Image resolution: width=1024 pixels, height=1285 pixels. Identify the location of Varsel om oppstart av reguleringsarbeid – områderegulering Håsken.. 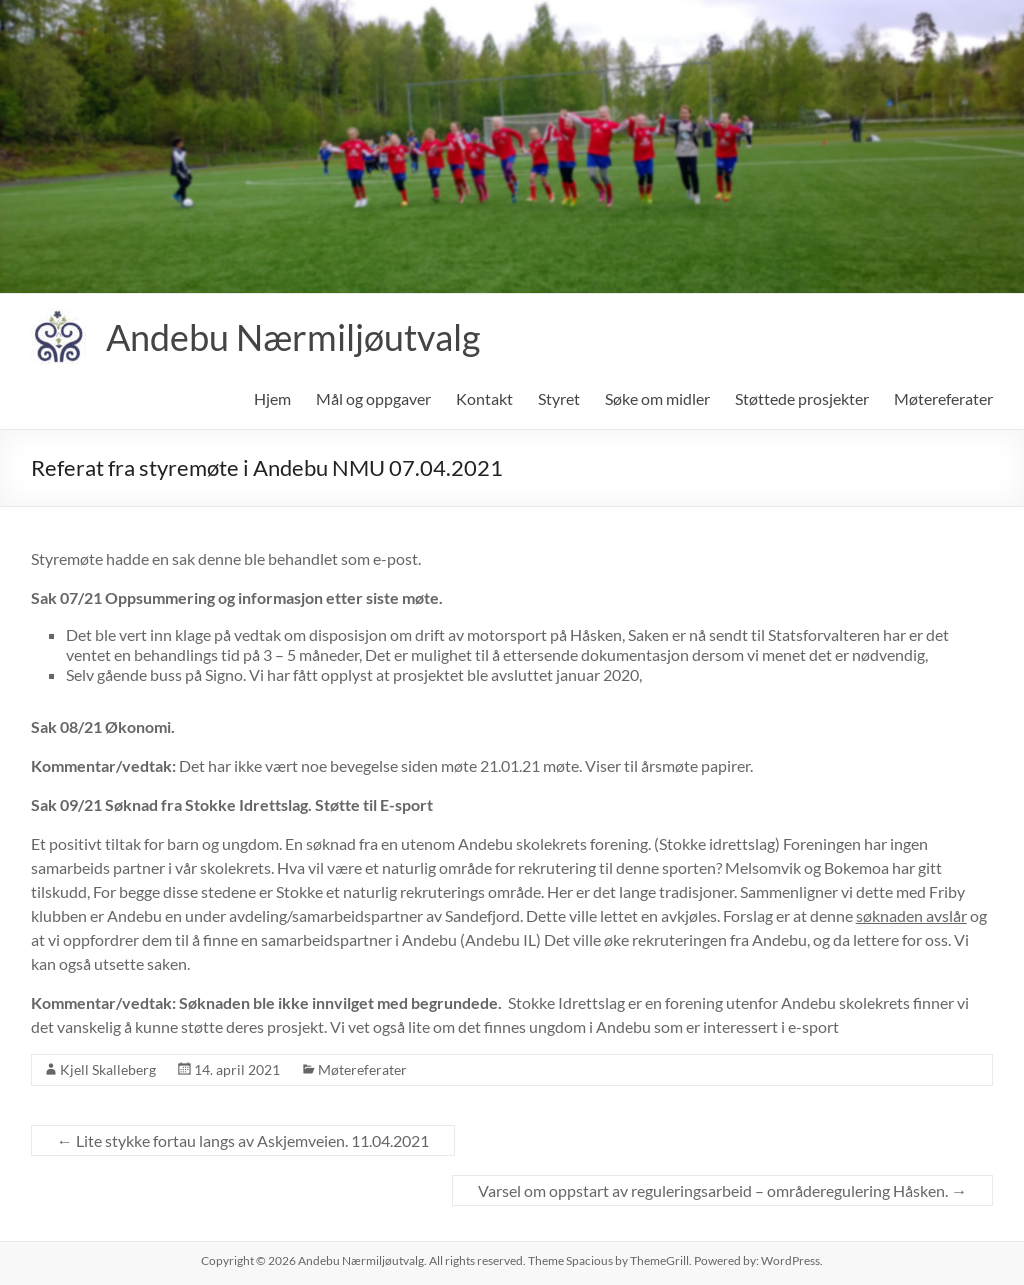
(722, 1190).